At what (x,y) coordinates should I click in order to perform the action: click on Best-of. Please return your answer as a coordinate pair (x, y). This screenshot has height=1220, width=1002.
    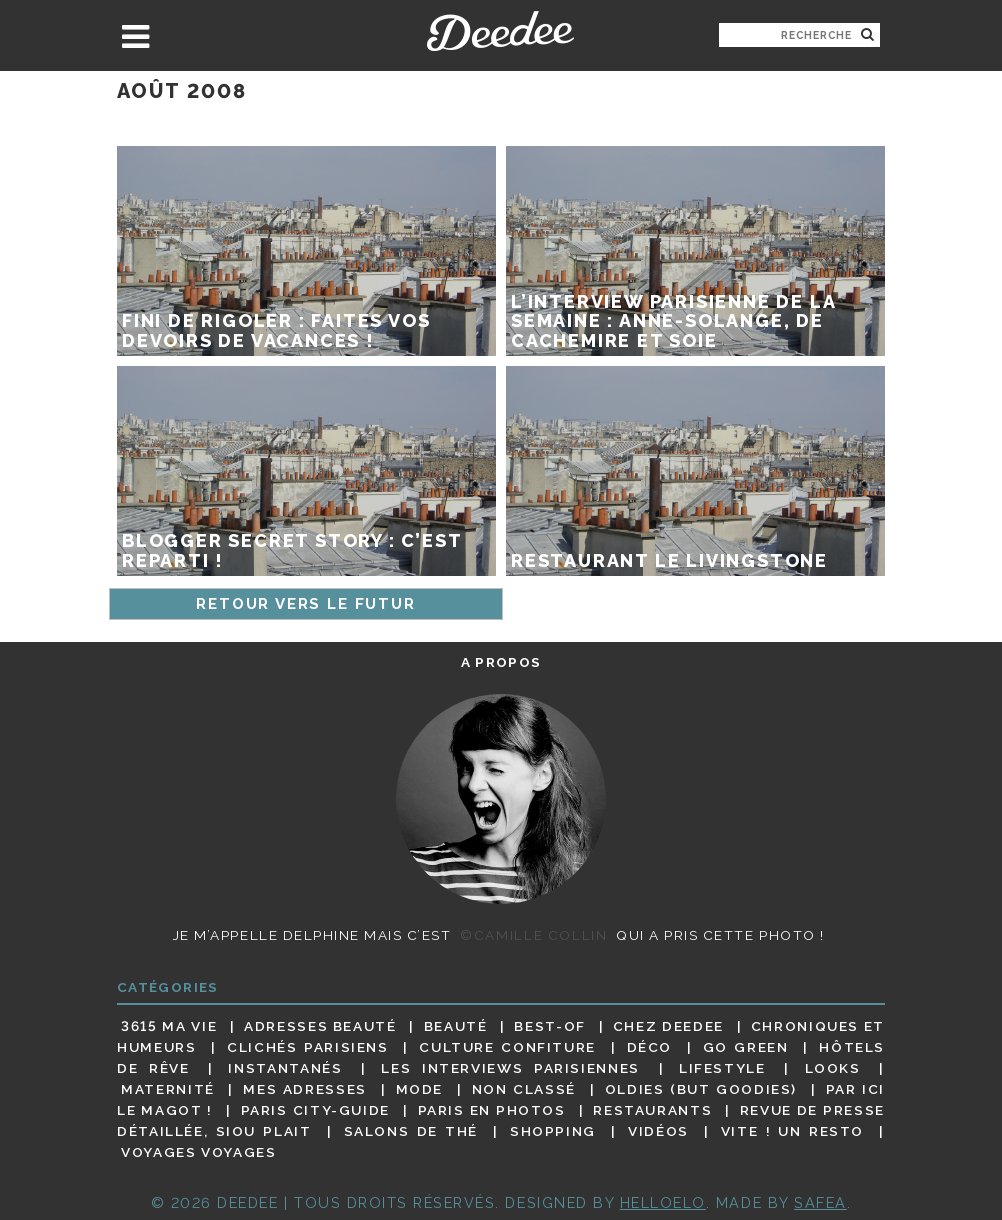
    Looking at the image, I should click on (549, 1026).